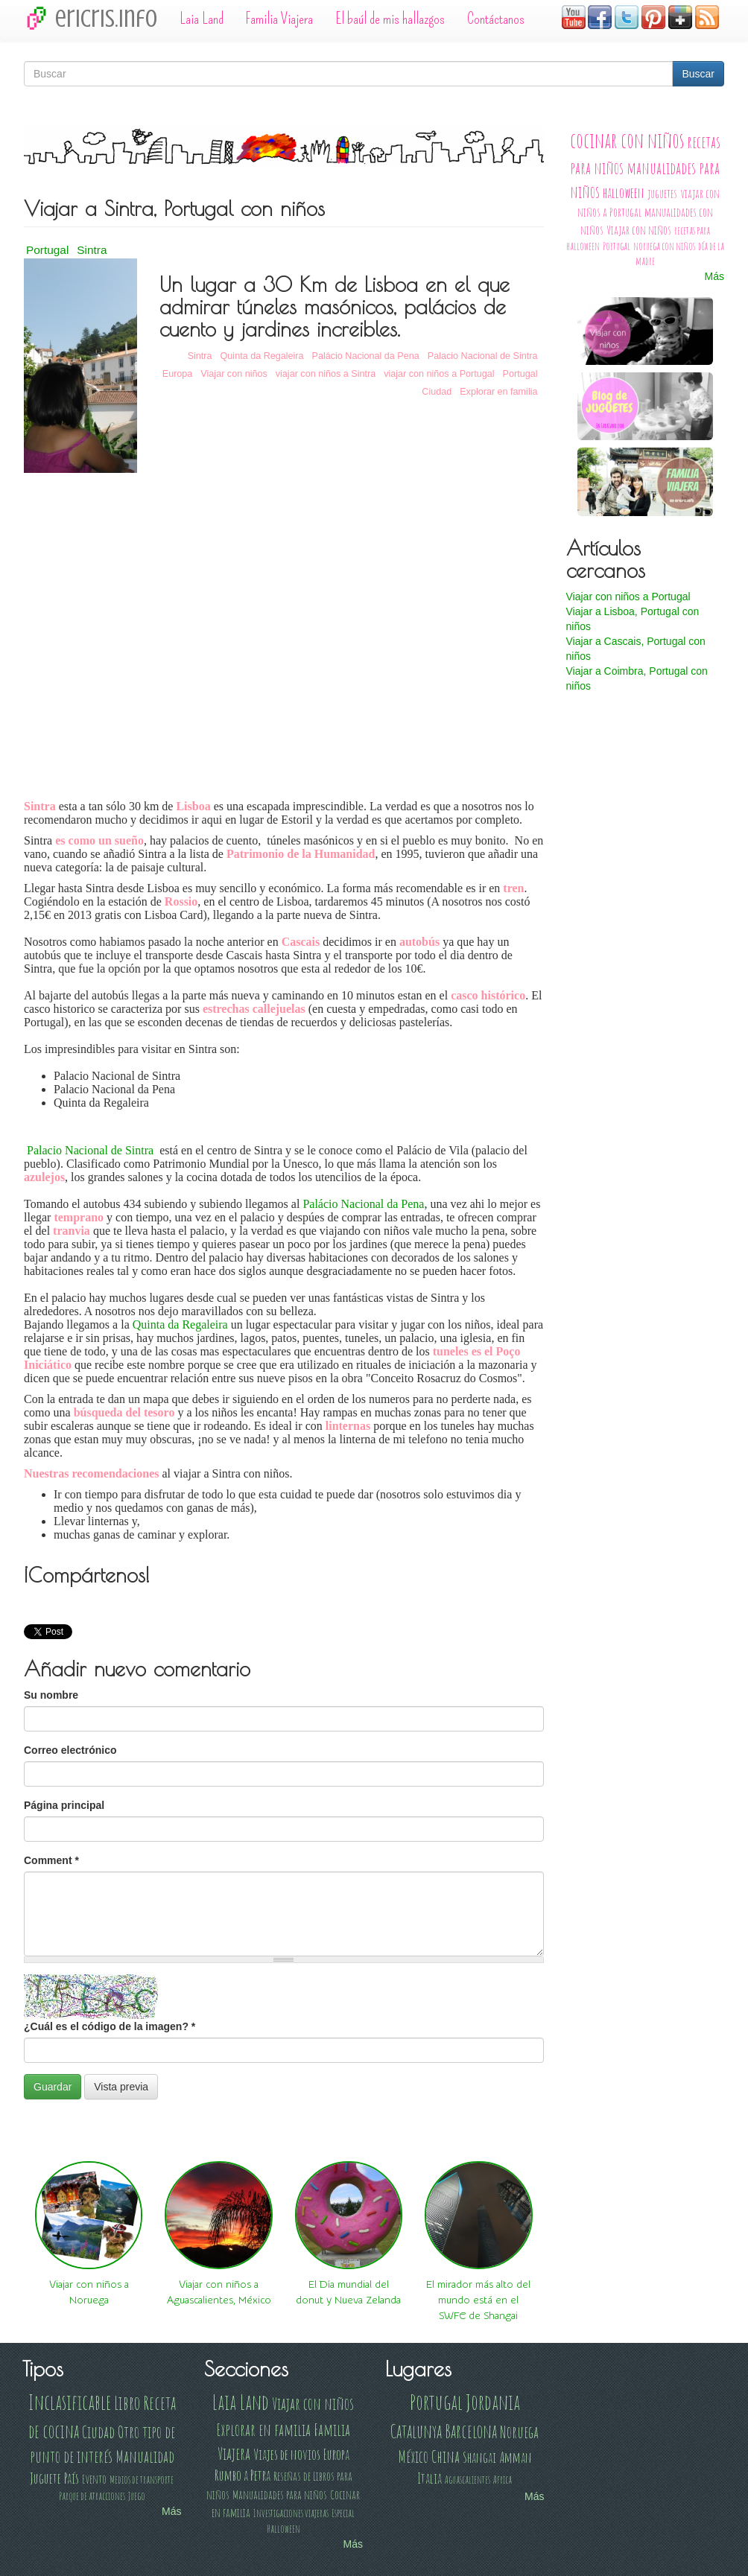  What do you see at coordinates (284, 629) in the screenshot?
I see `Video of Explorando Portugal - De Sintra a Oporto con parada en Coimbra` at bounding box center [284, 629].